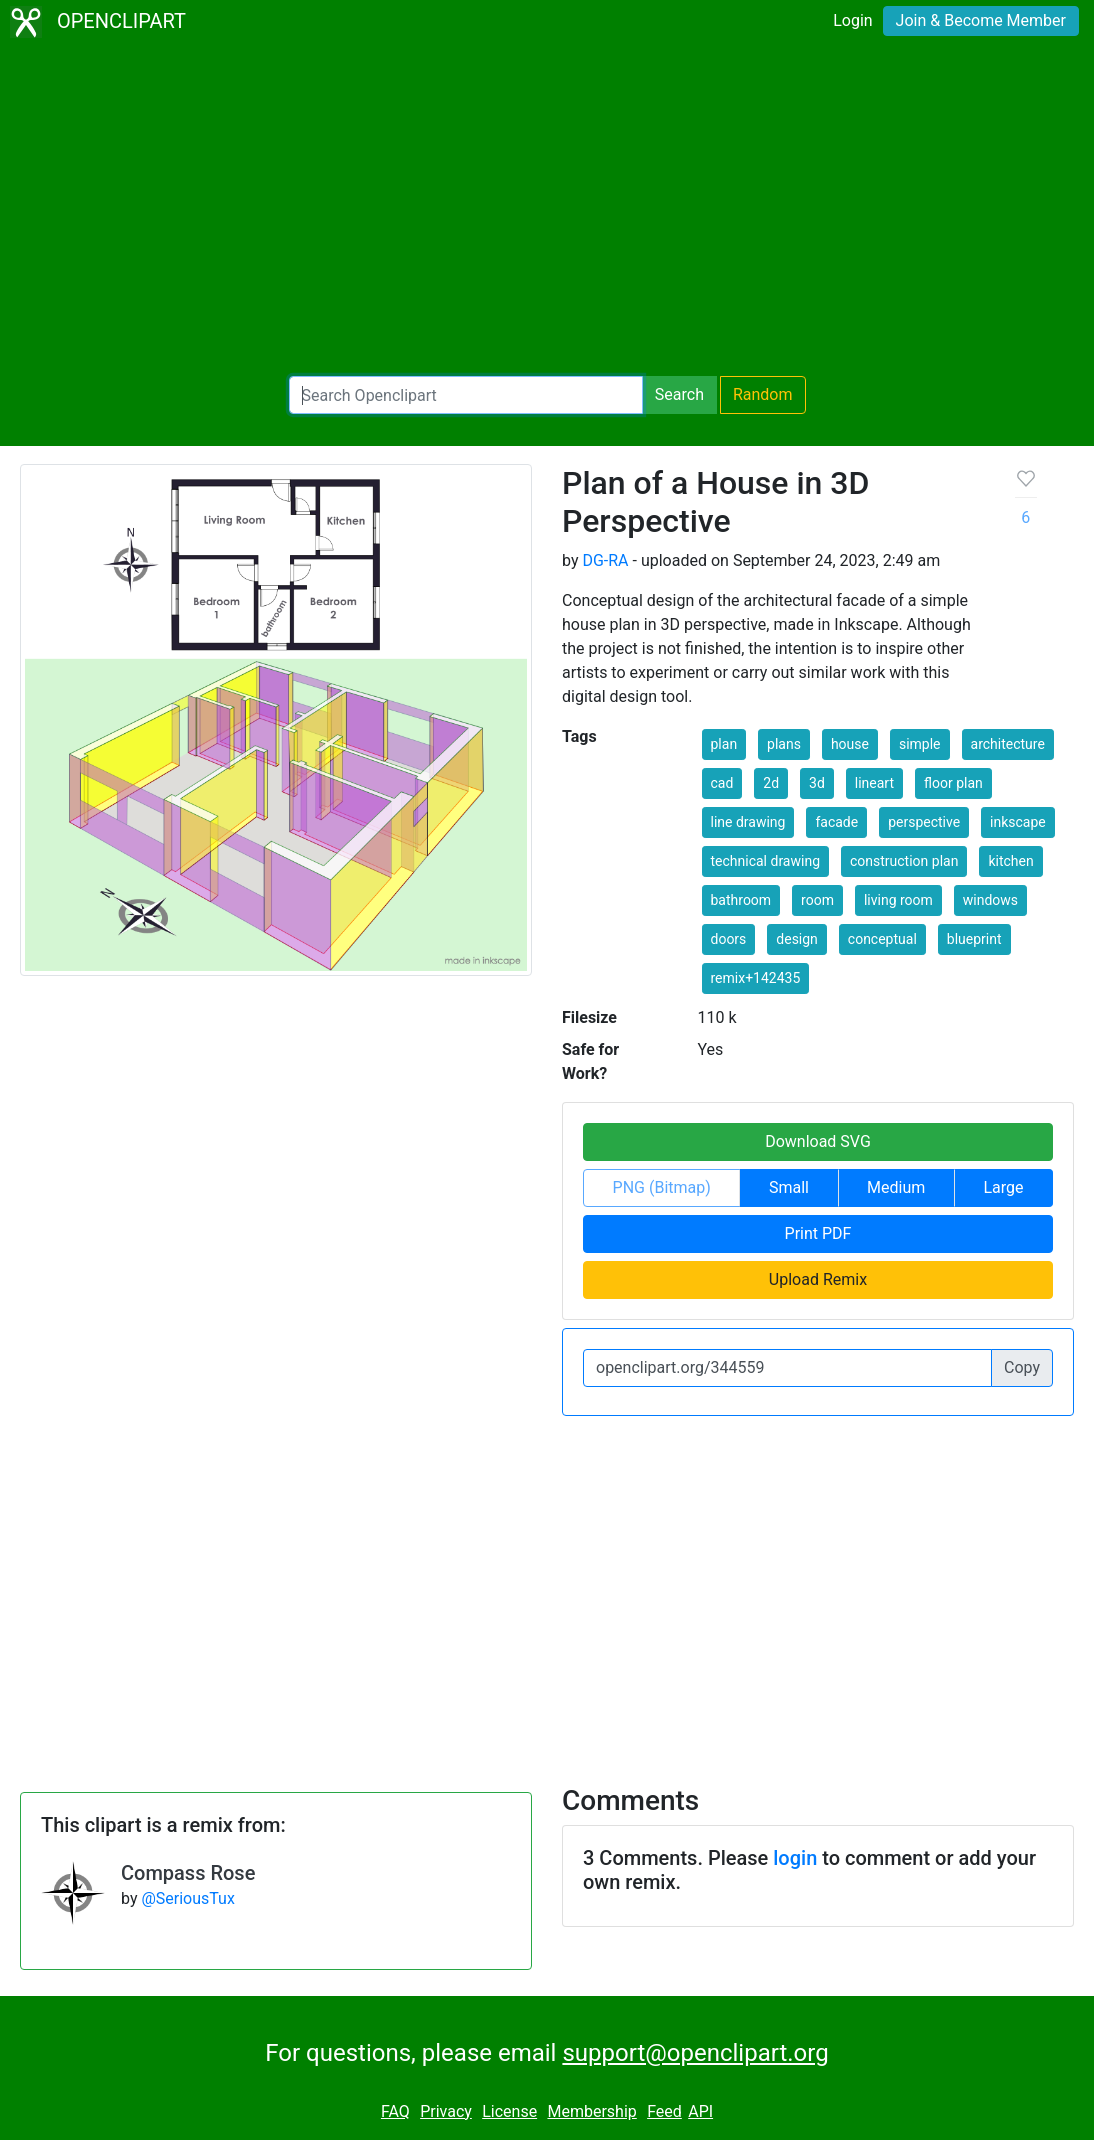 This screenshot has height=2140, width=1094. What do you see at coordinates (741, 900) in the screenshot?
I see `bathroom [button]` at bounding box center [741, 900].